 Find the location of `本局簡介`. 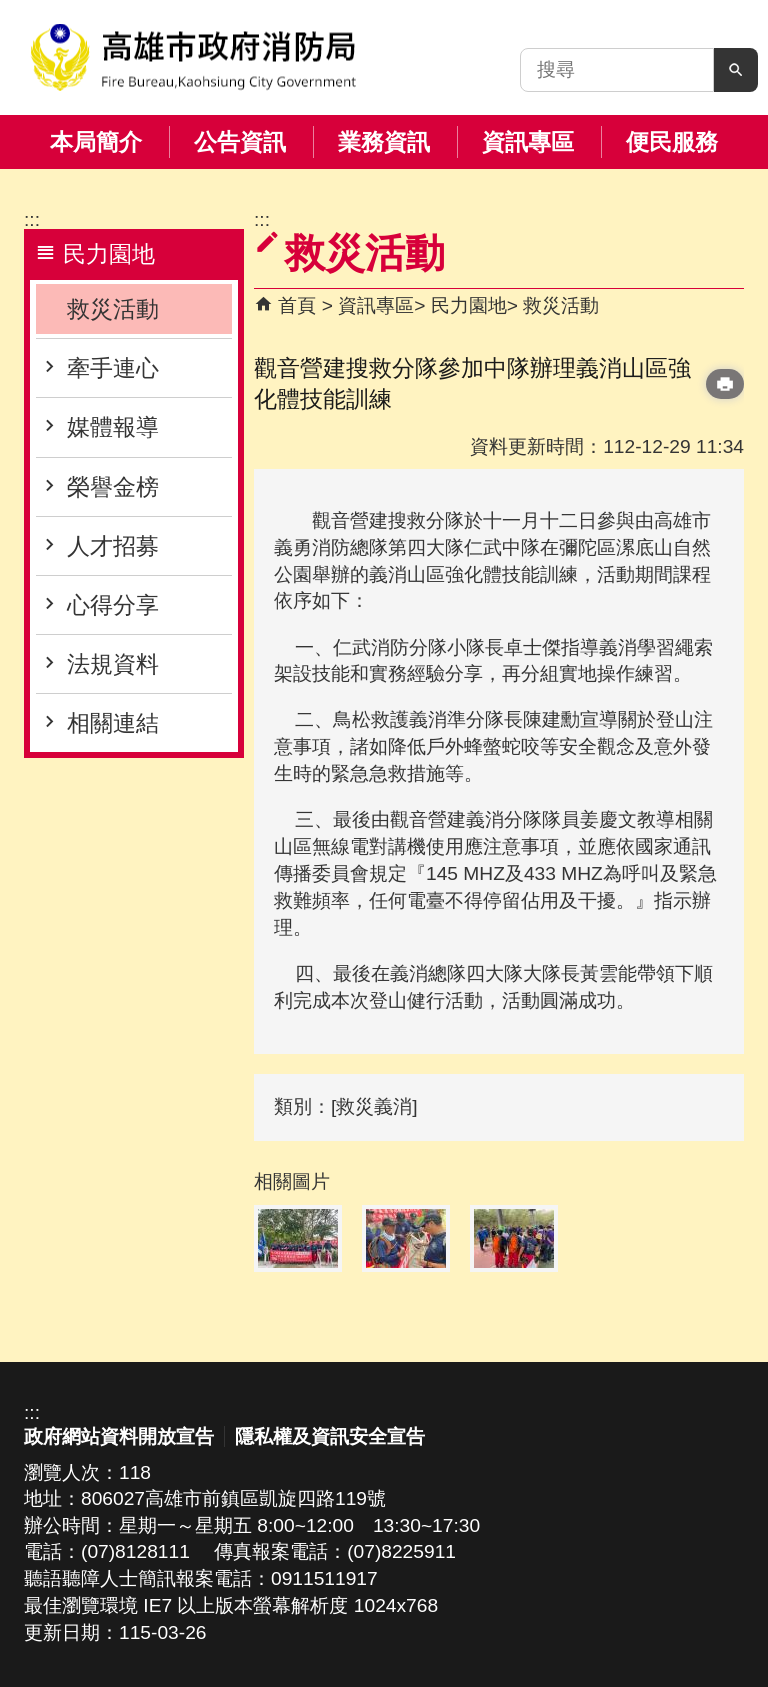

本局簡介 is located at coordinates (96, 142).